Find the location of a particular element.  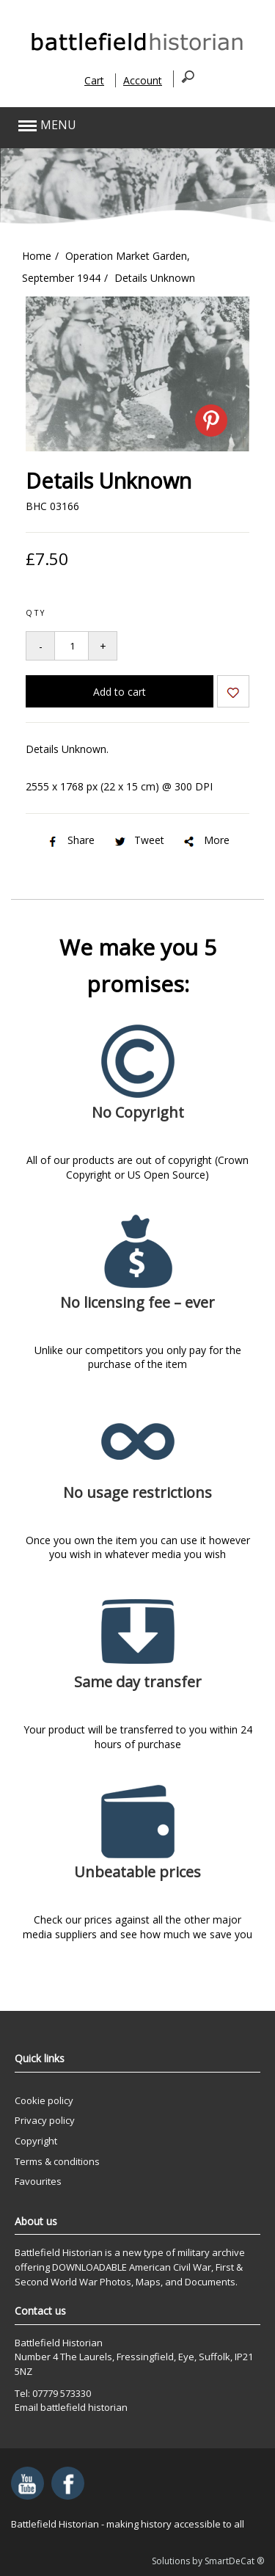

Copyright is located at coordinates (36, 2140).